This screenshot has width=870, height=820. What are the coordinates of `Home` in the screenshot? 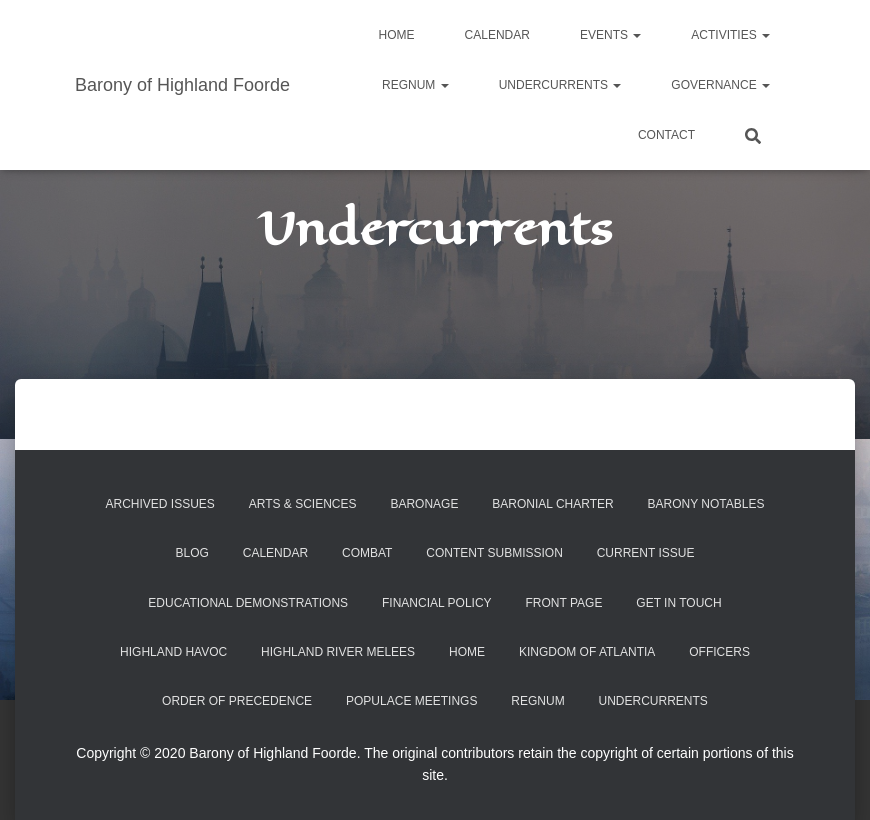 It's located at (397, 35).